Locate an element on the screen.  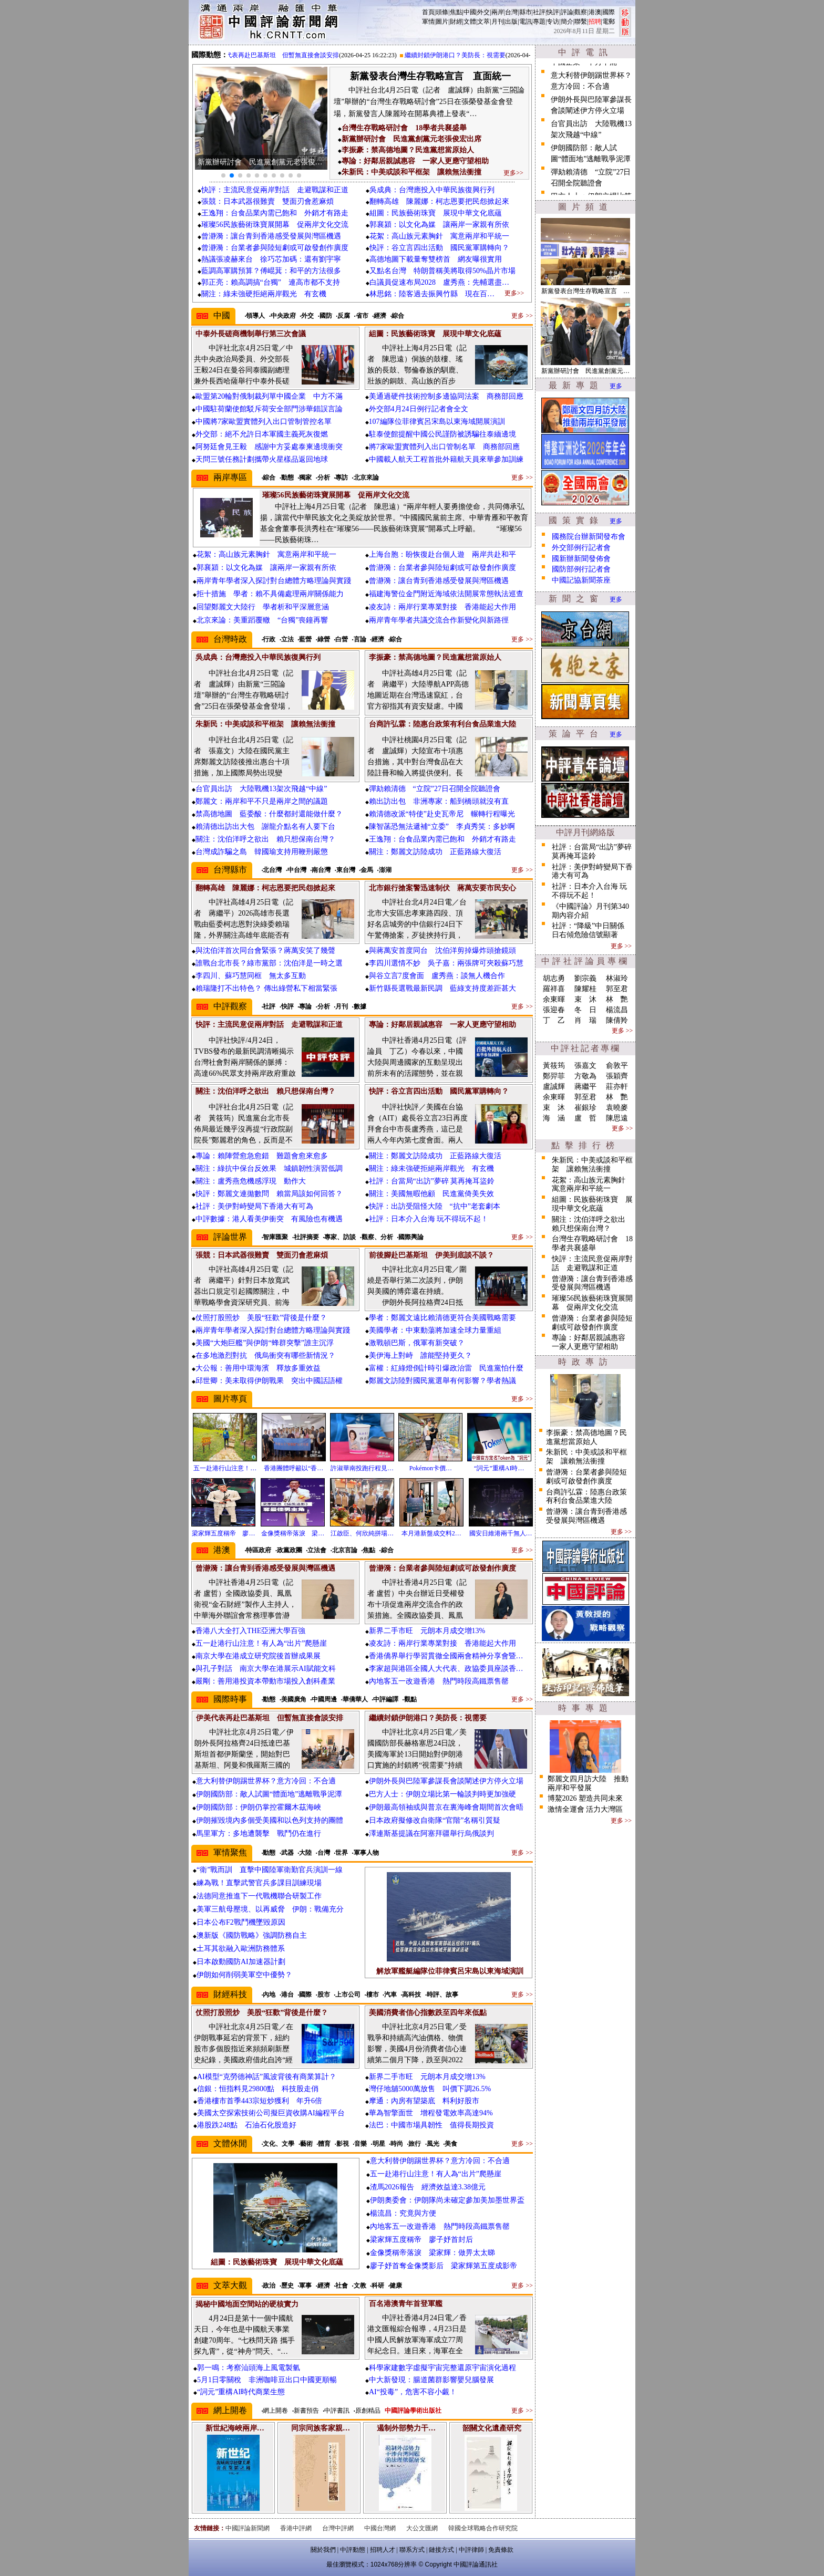
快評：谷立言四出活動 國民黨軍購轉向？ is located at coordinates (439, 248).